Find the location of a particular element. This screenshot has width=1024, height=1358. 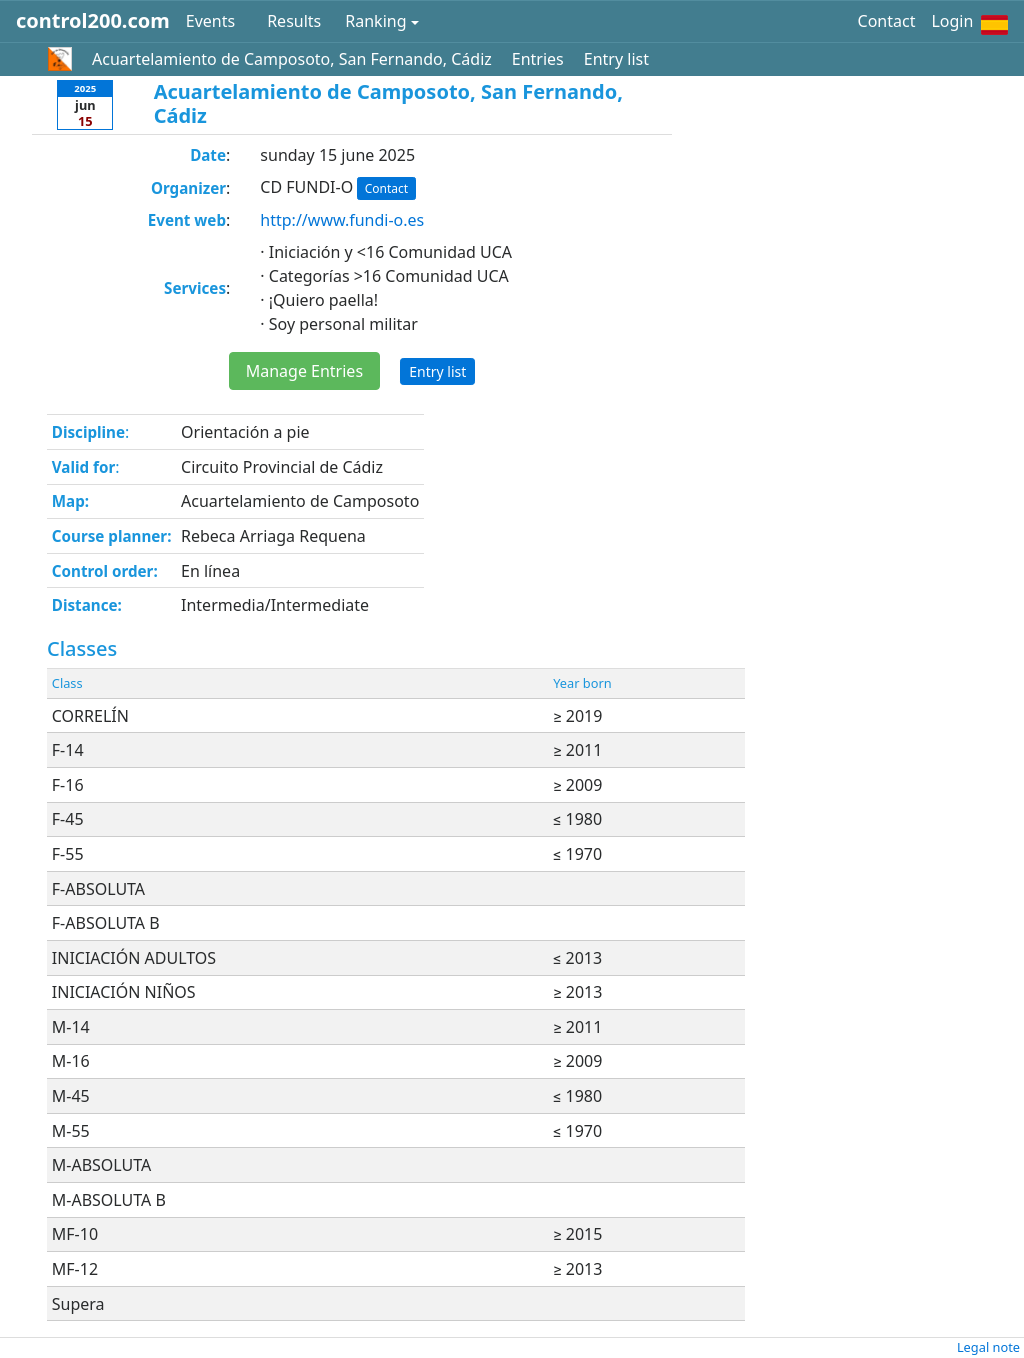

control200.com is located at coordinates (93, 20).